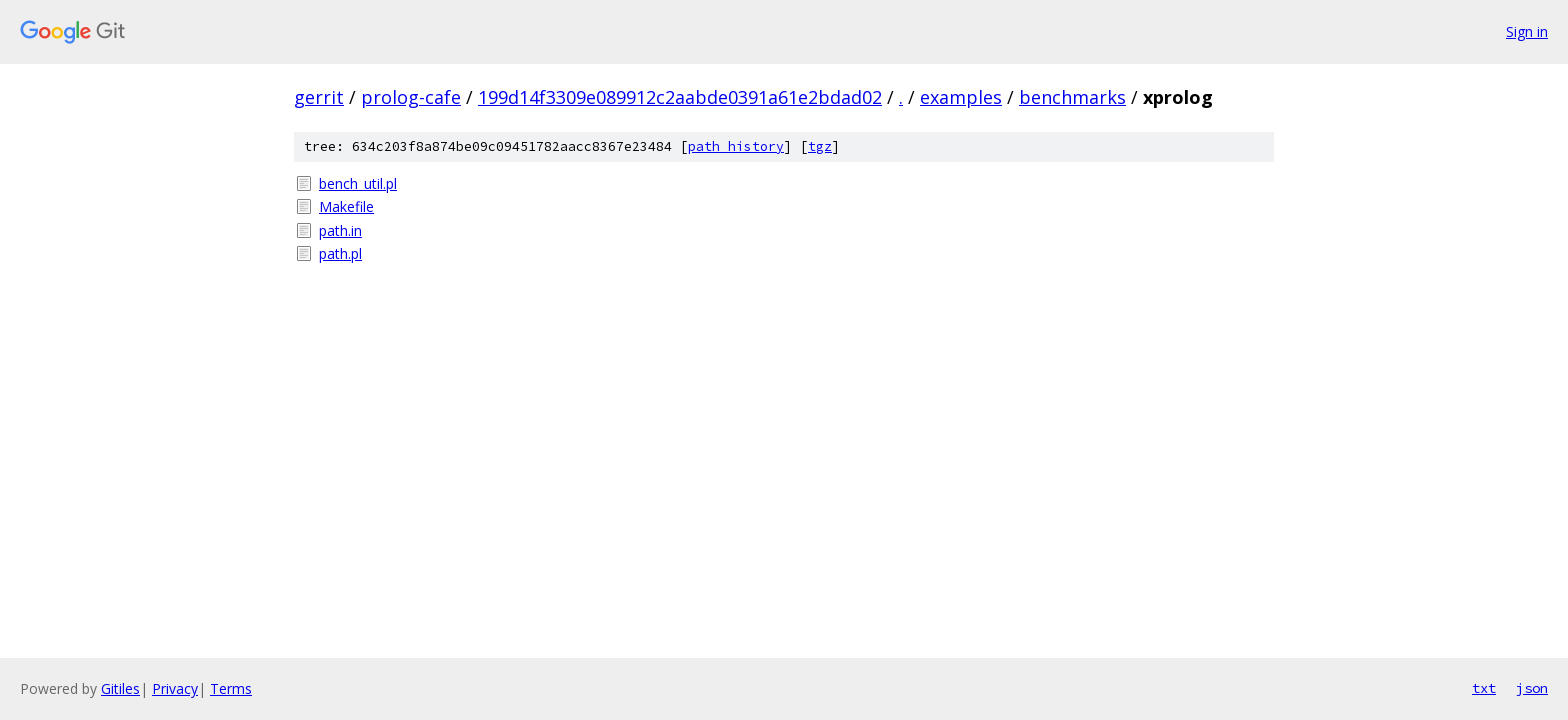  I want to click on gerrit, so click(319, 97).